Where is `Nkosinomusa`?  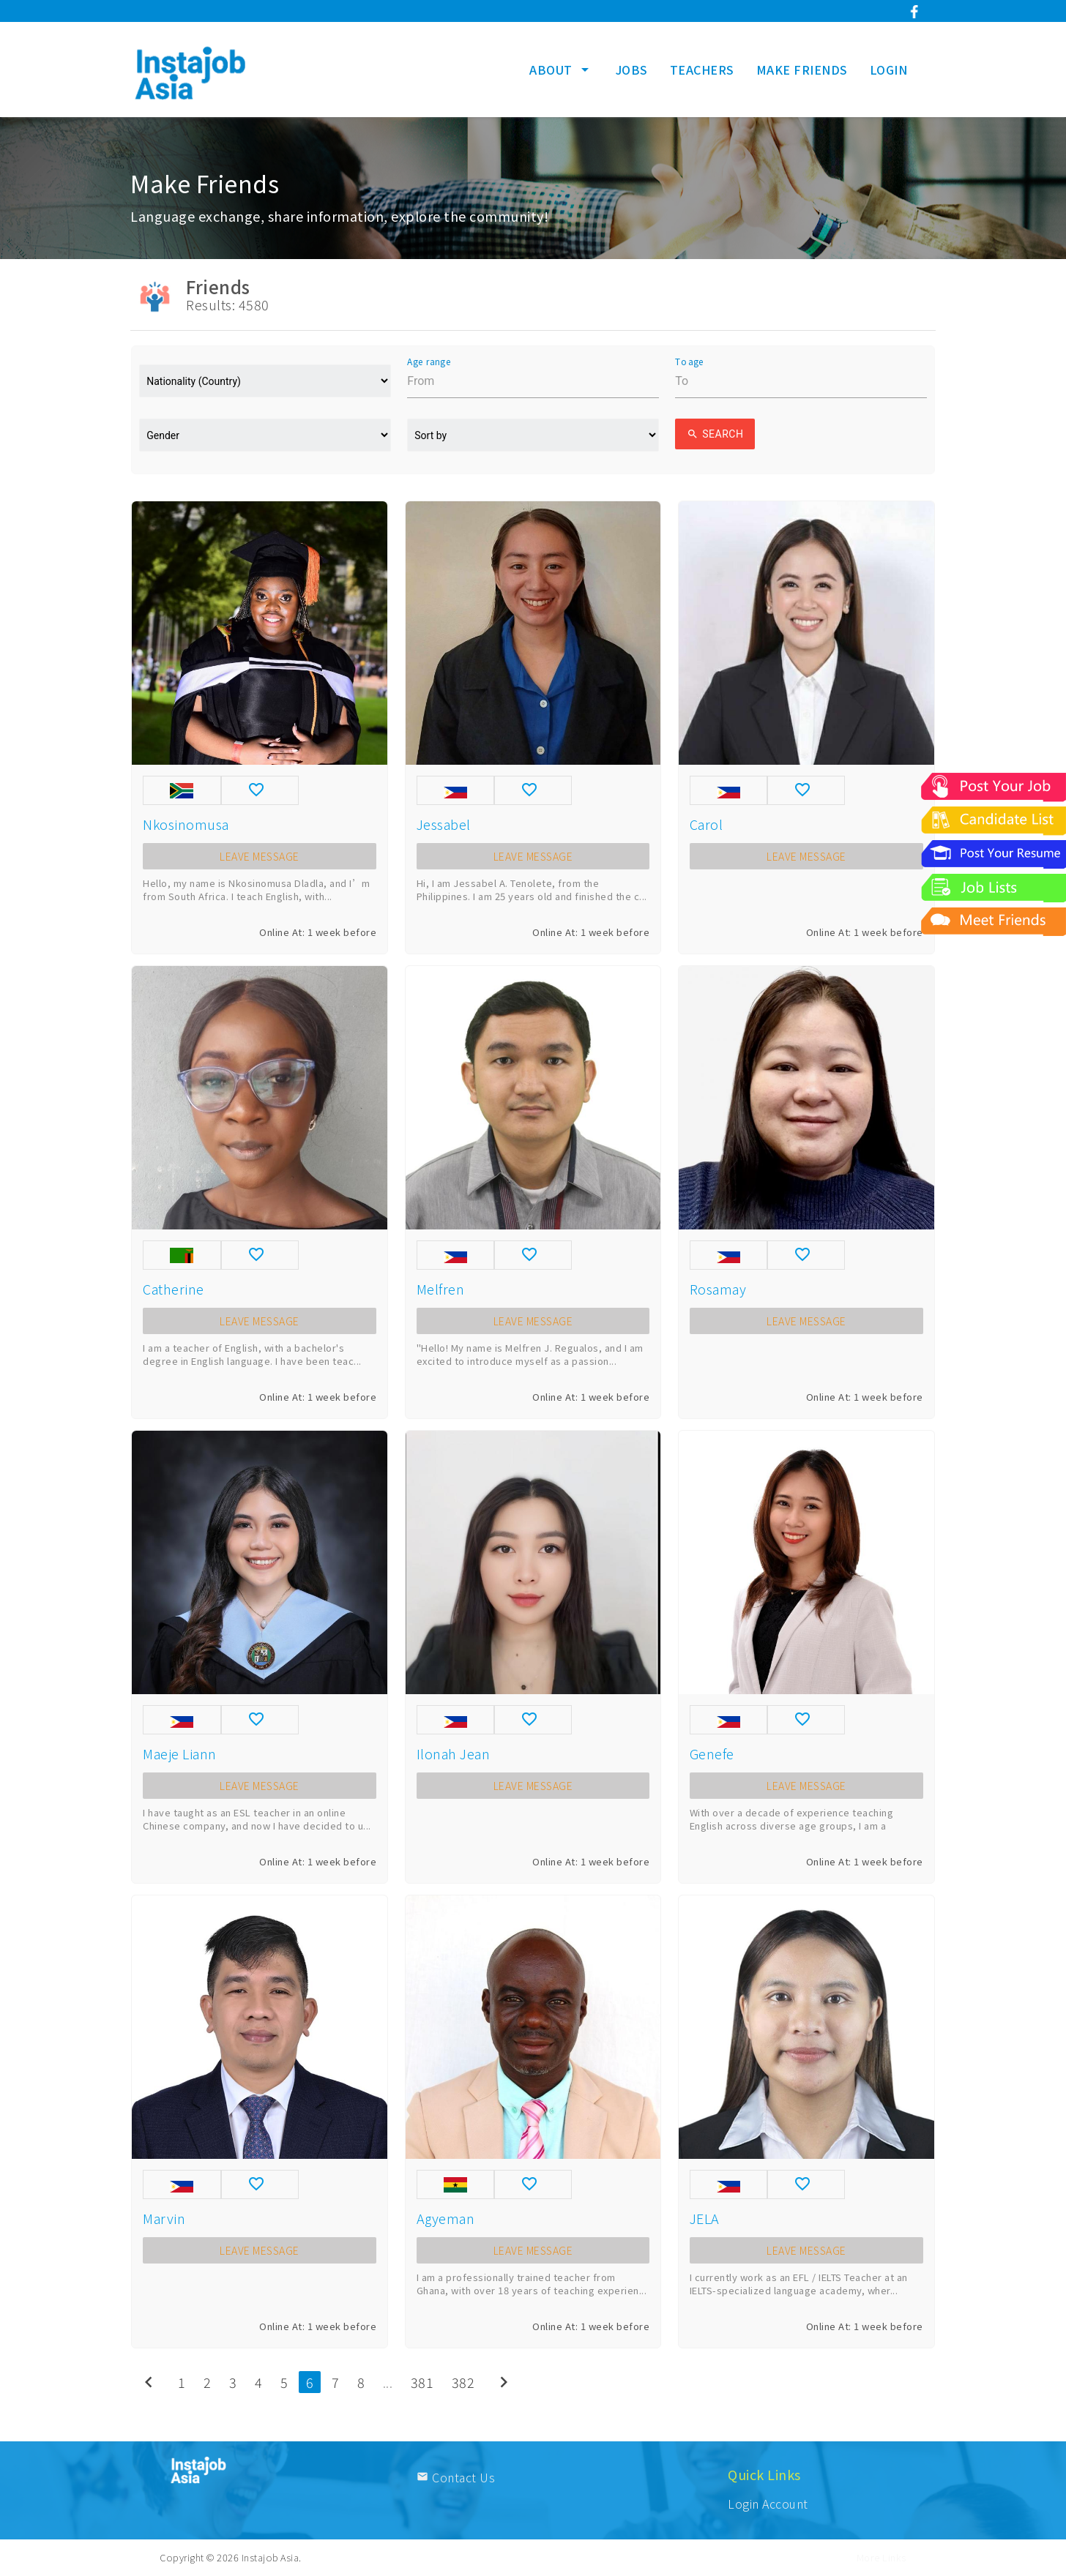
Nkosinomusa is located at coordinates (186, 824).